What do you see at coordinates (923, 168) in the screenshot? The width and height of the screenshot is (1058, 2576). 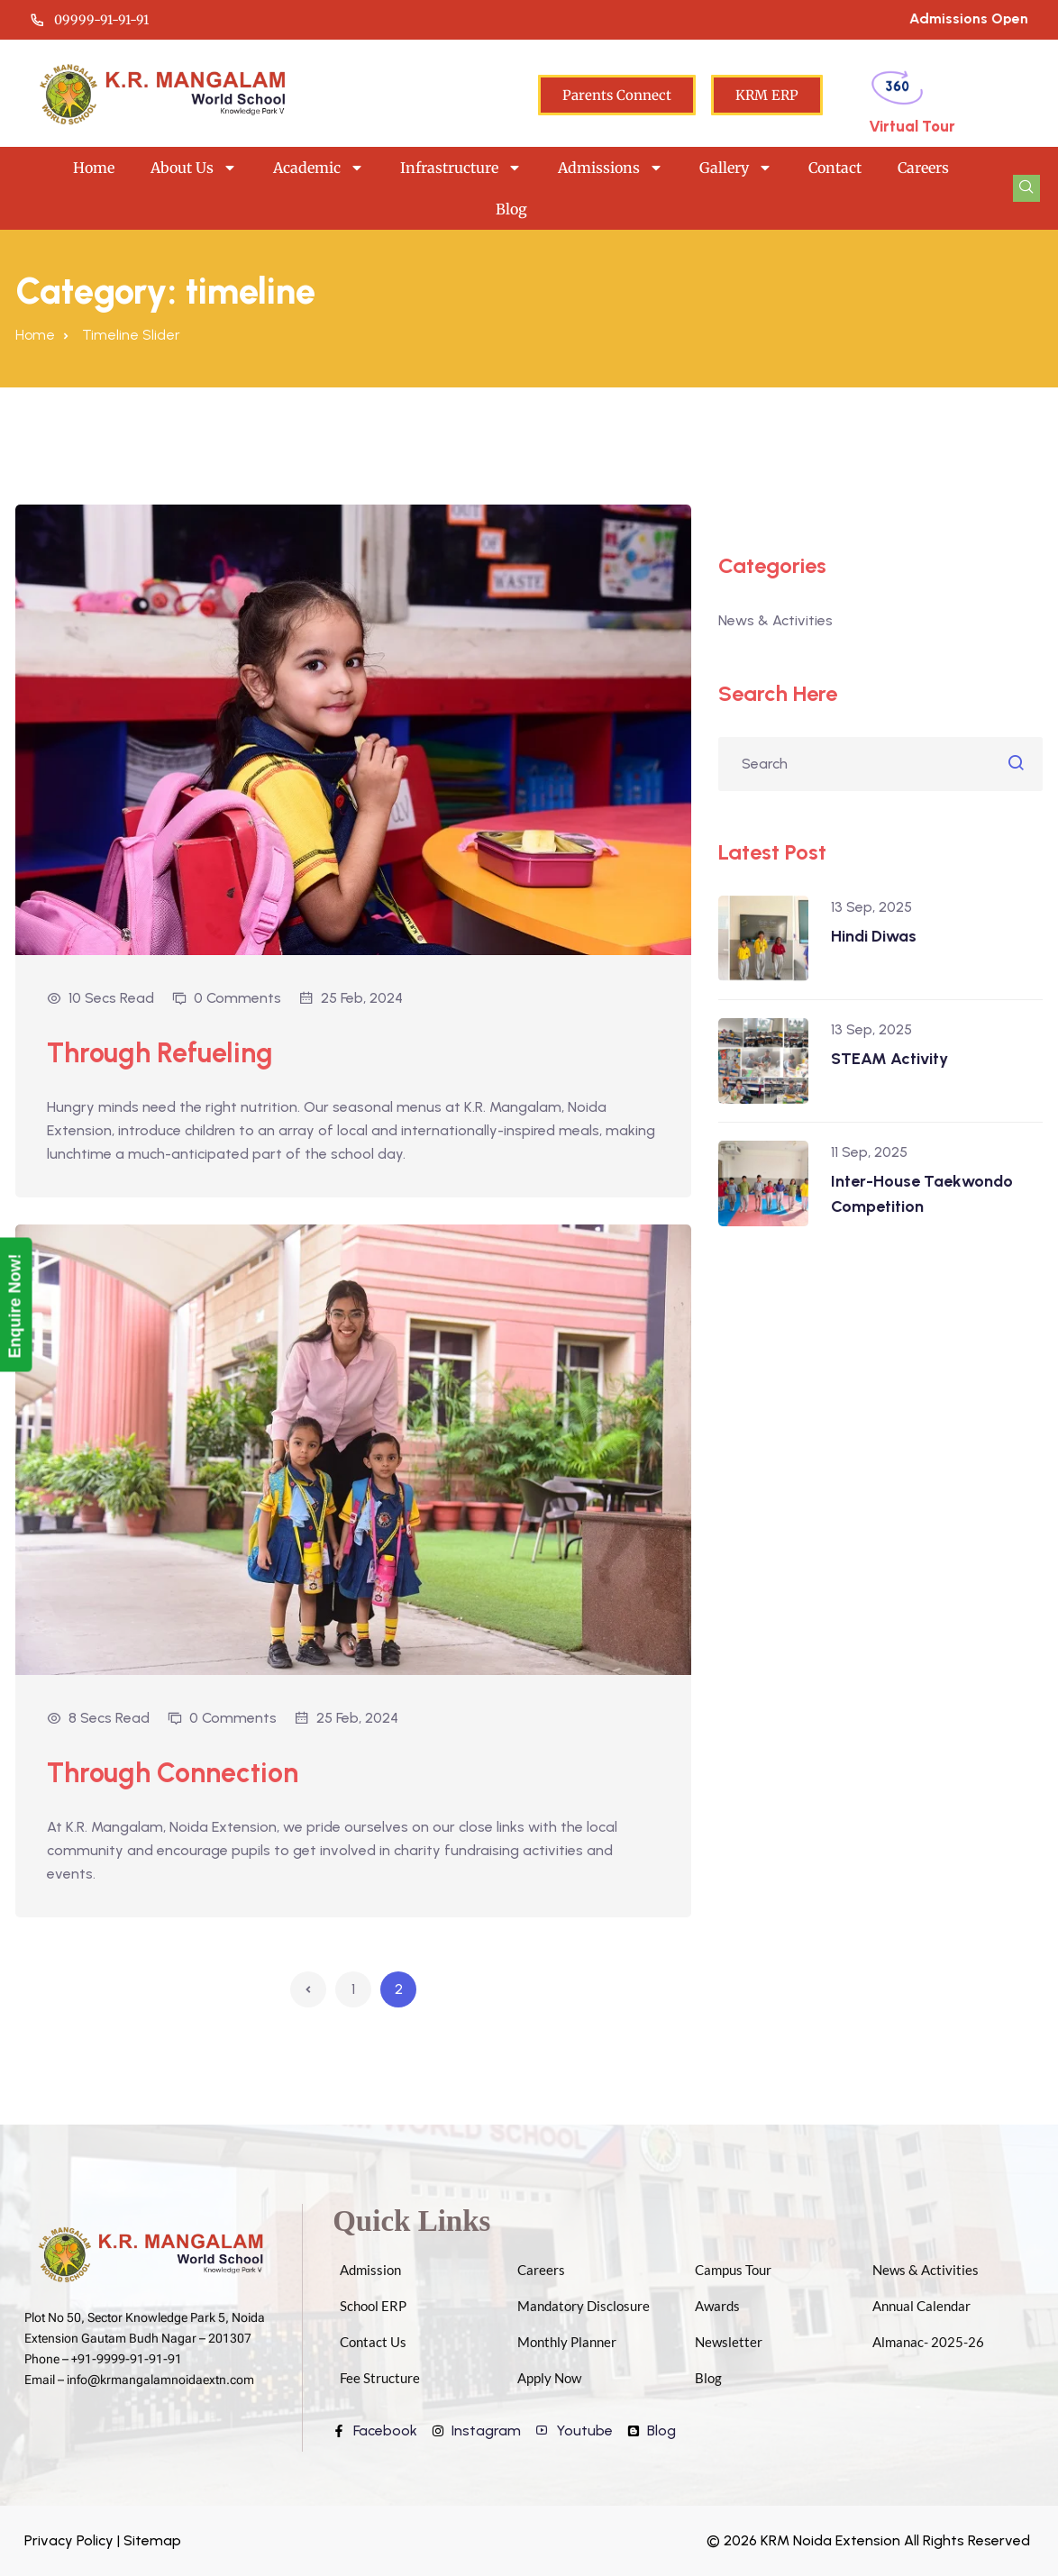 I see `Careers` at bounding box center [923, 168].